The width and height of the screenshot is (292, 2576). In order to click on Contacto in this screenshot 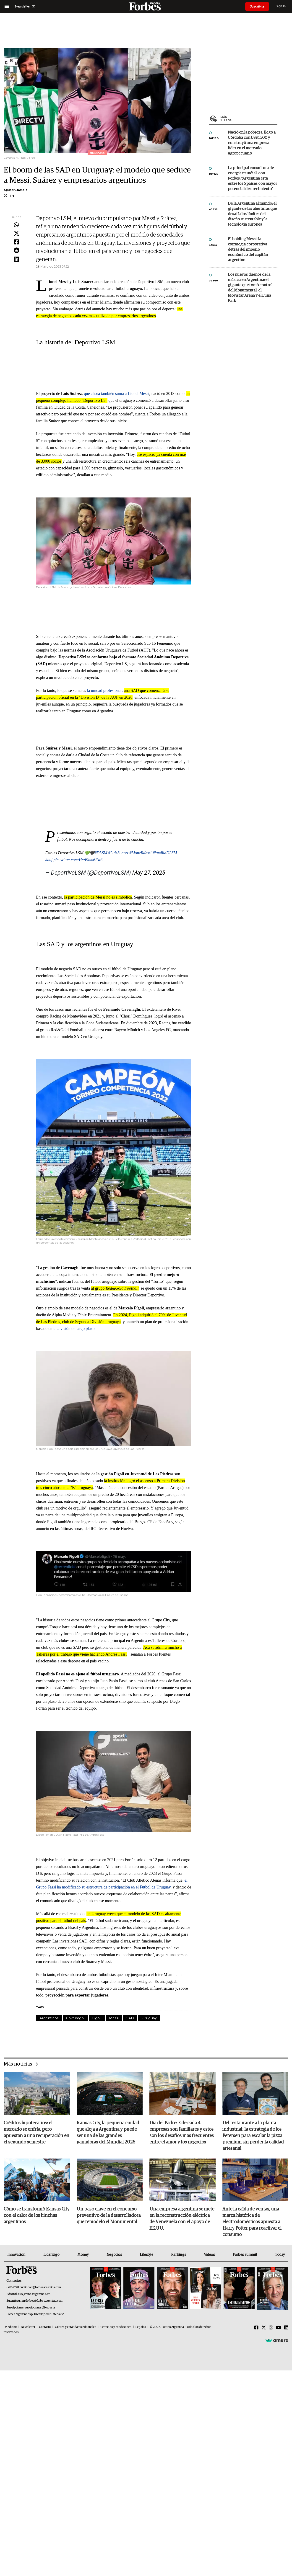, I will do `click(45, 2327)`.